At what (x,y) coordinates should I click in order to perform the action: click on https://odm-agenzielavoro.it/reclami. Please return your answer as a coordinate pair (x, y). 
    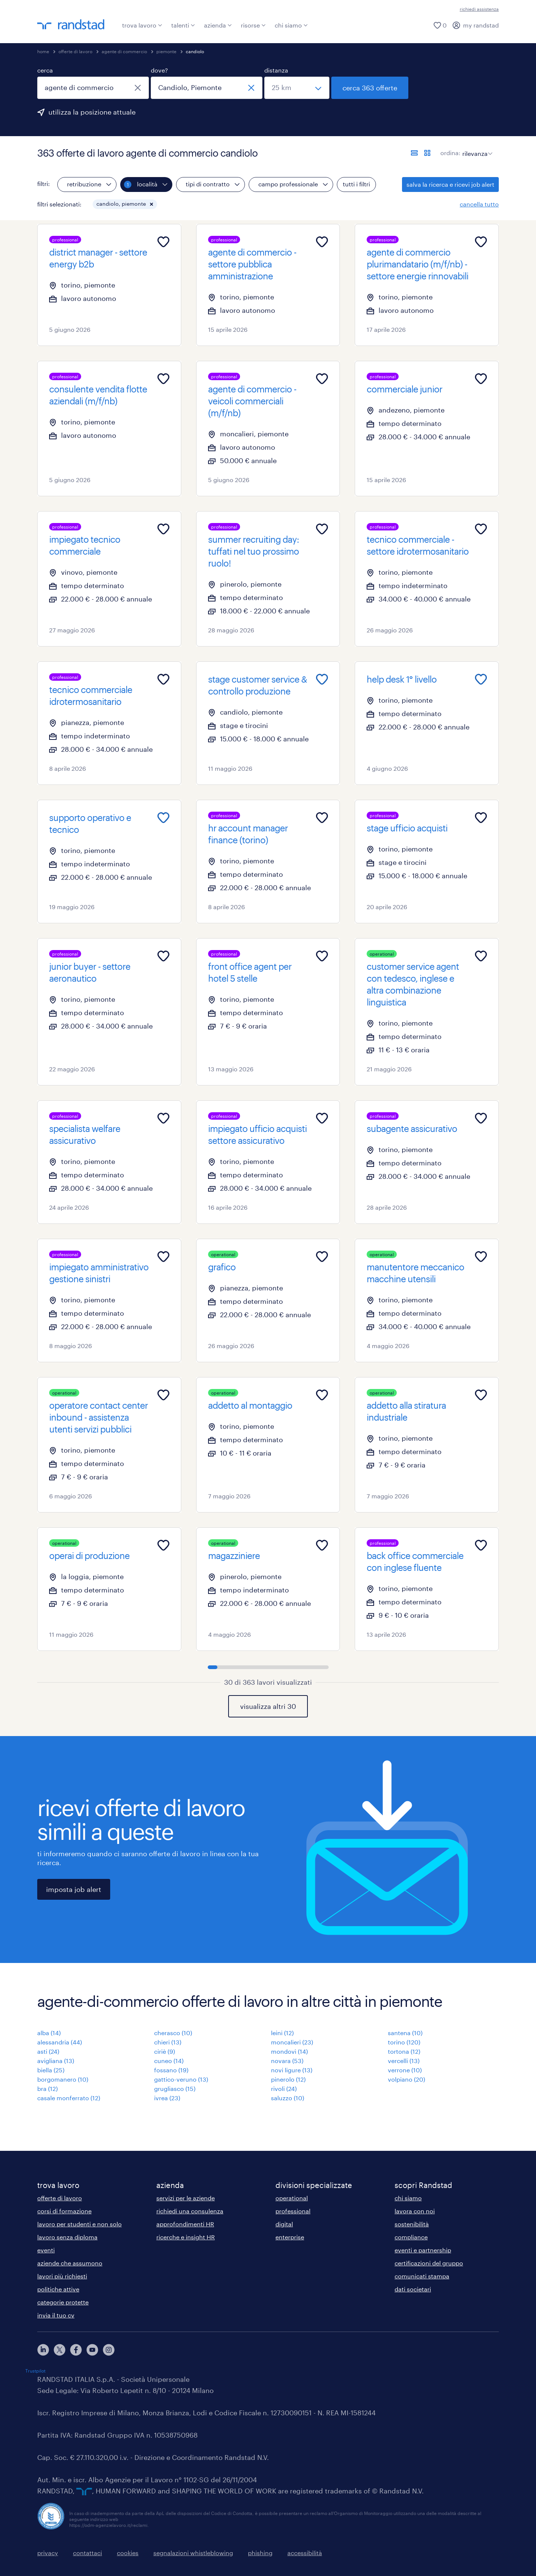
    Looking at the image, I should click on (108, 2525).